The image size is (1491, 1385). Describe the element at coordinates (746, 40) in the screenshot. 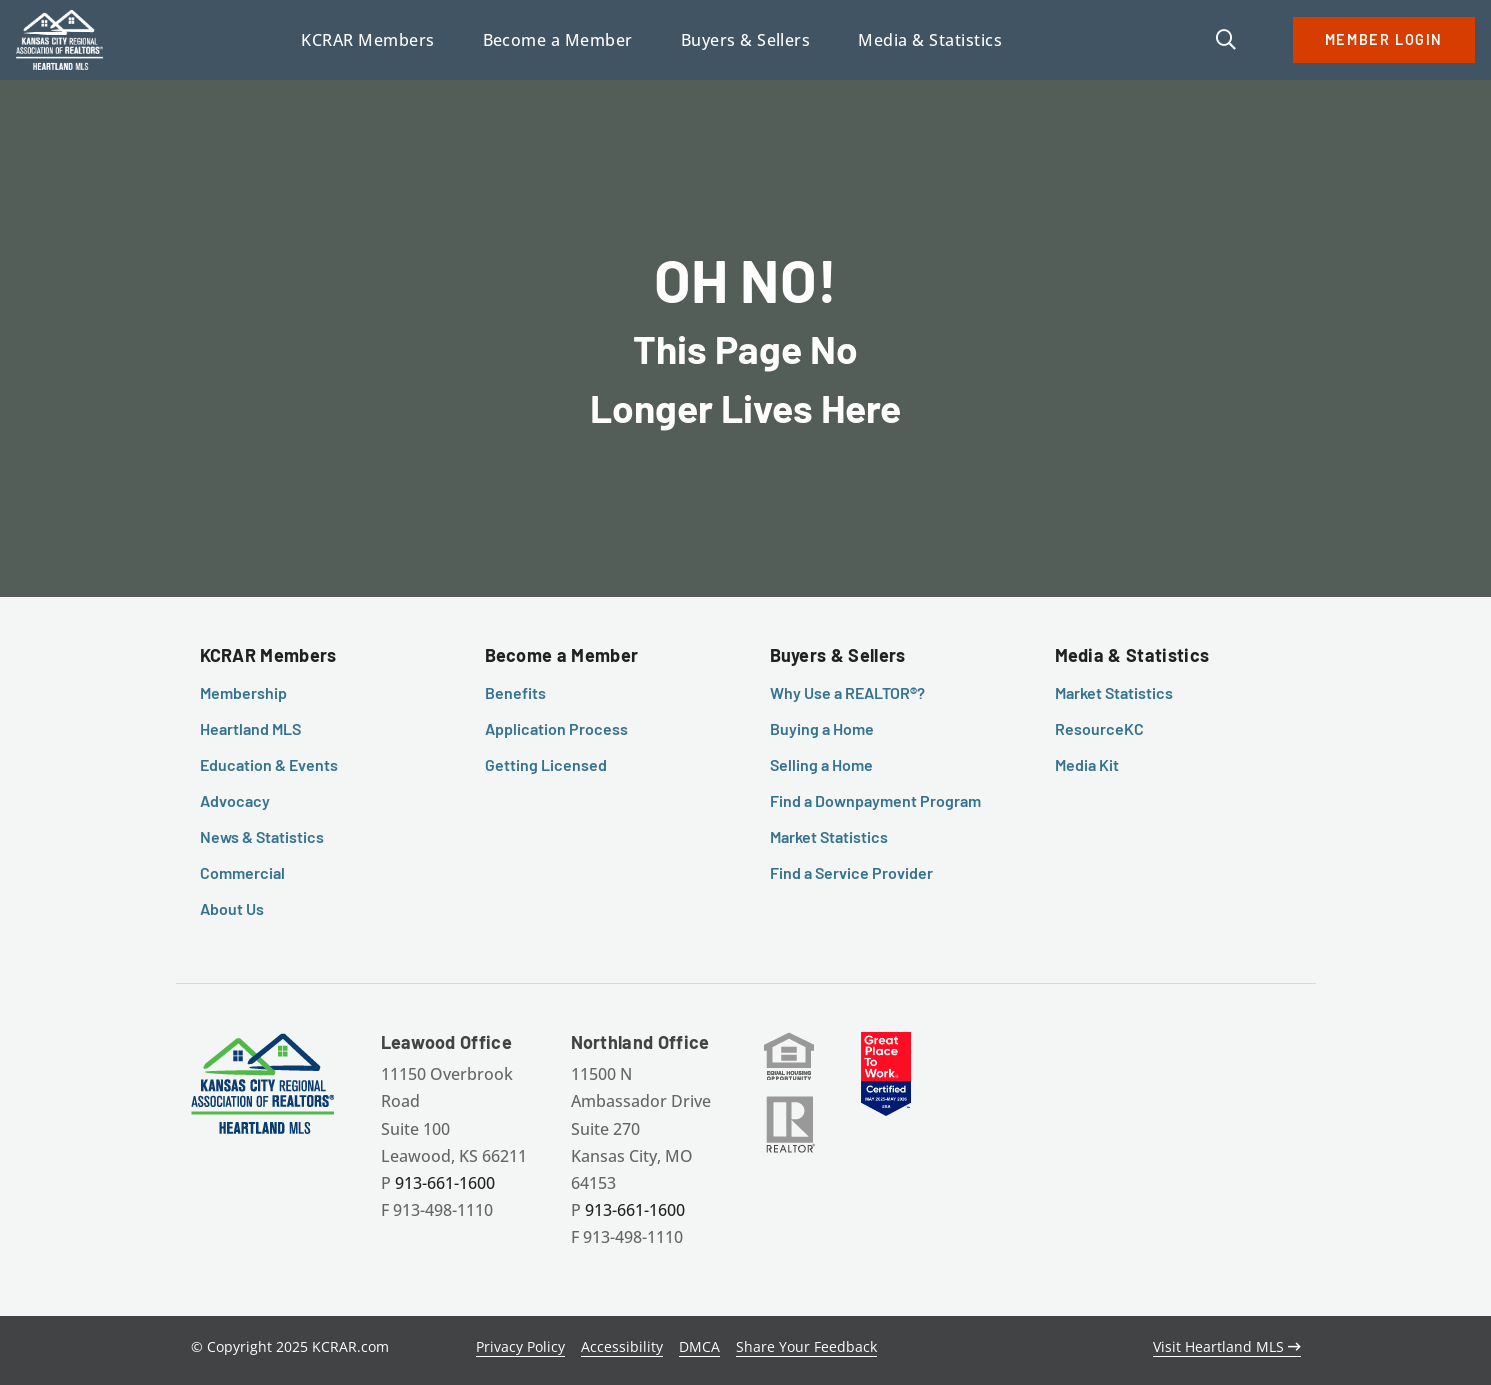

I see `Buyers & Sellers [button]` at that location.